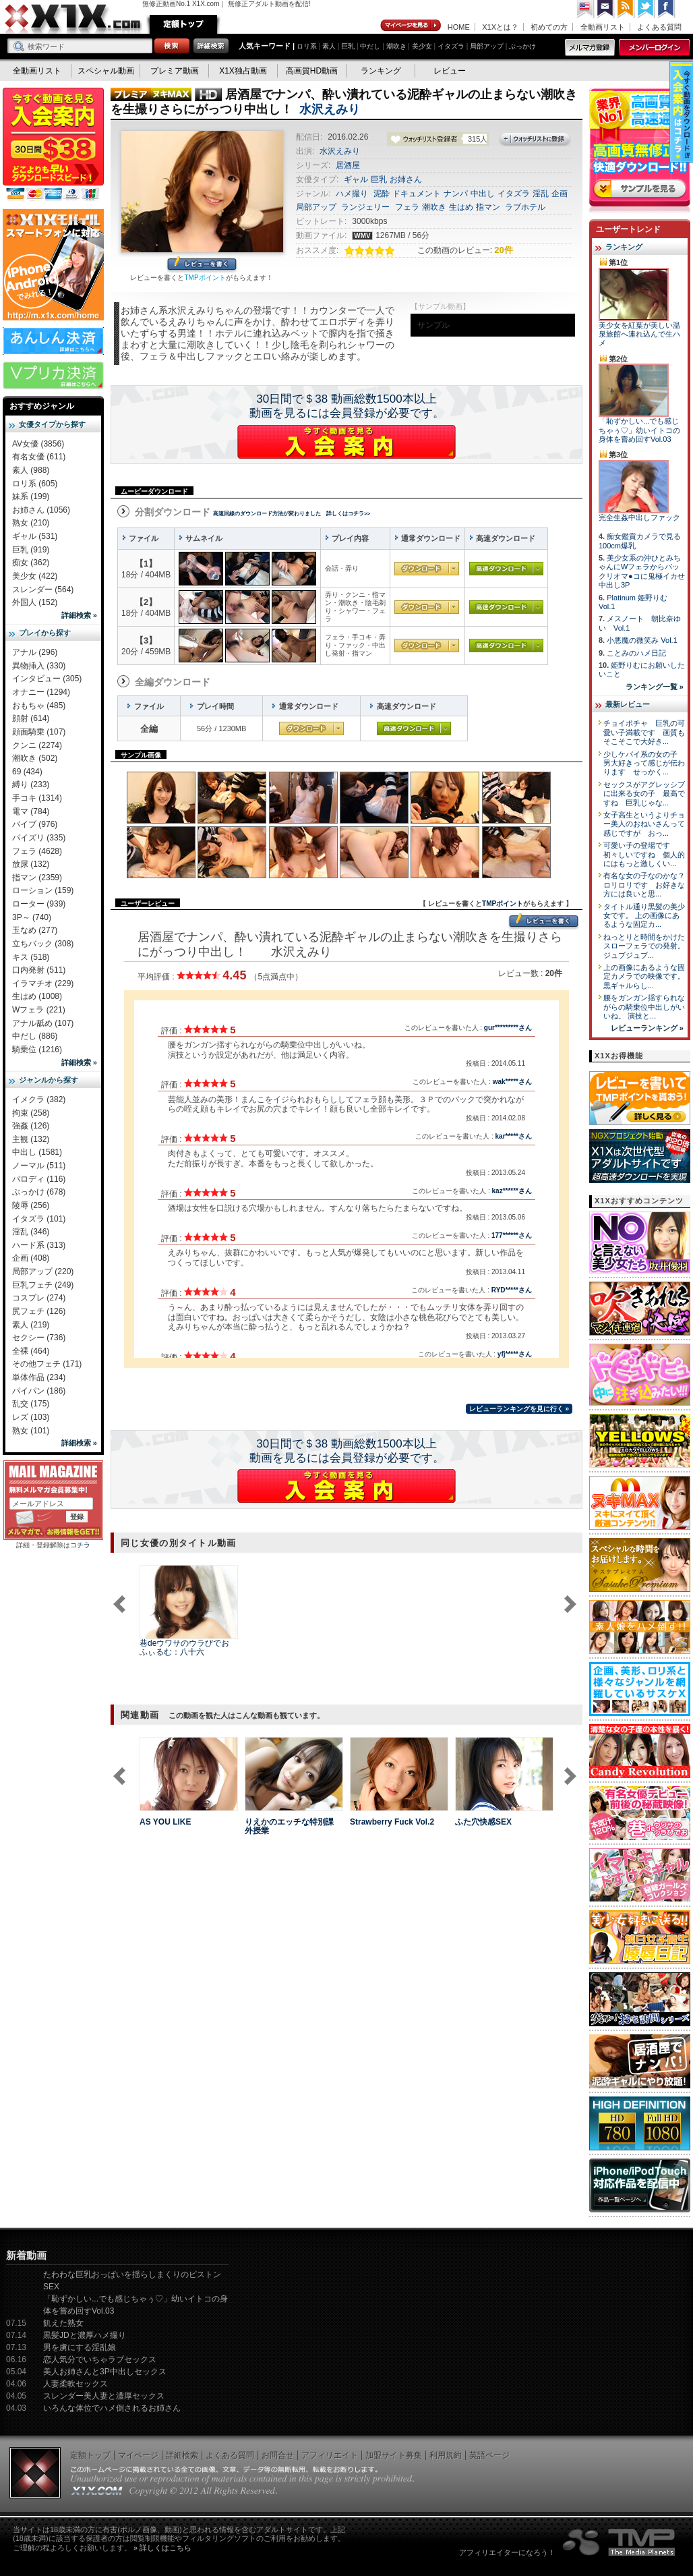 Image resolution: width=693 pixels, height=2576 pixels. I want to click on 局部アップ (220), so click(42, 1271).